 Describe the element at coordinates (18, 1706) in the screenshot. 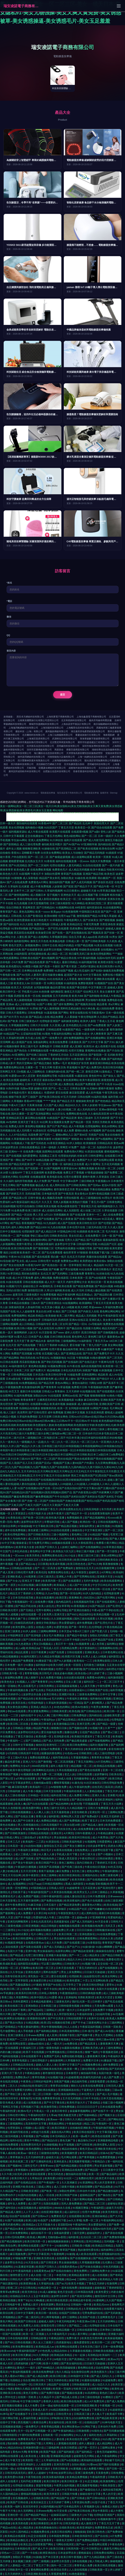

I see `美女黄色脱光网站` at that location.